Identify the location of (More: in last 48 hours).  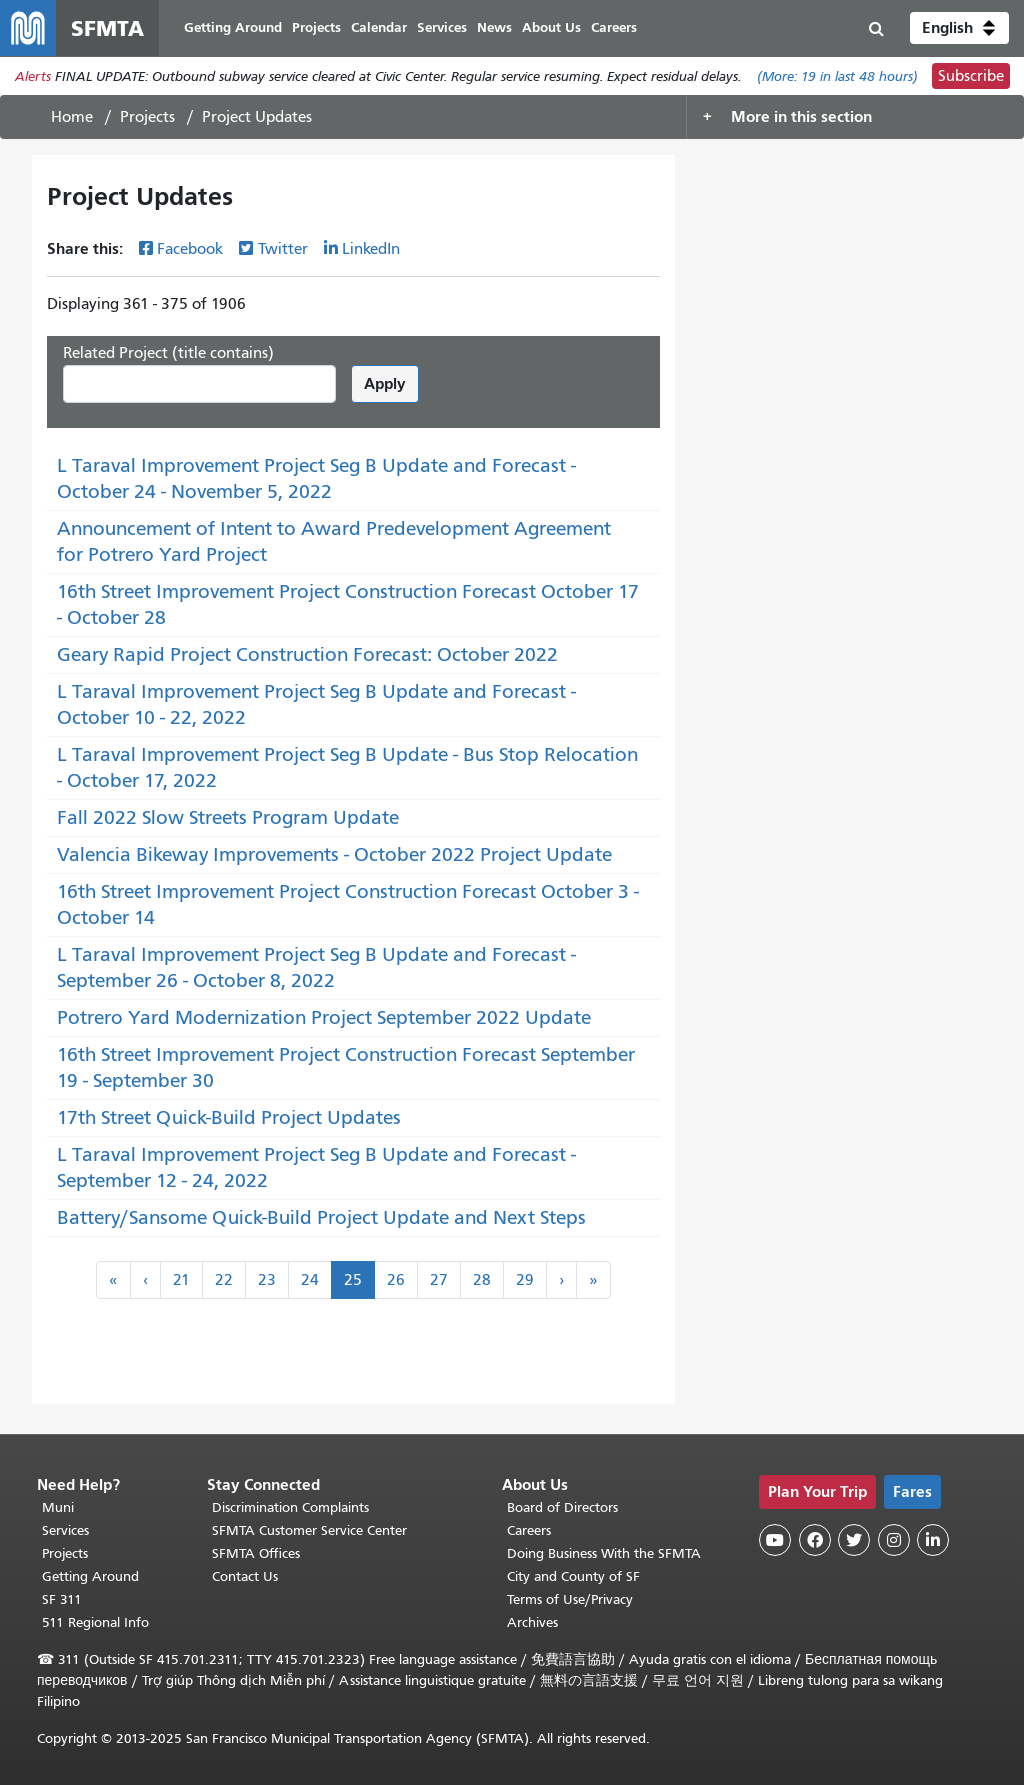
(837, 76).